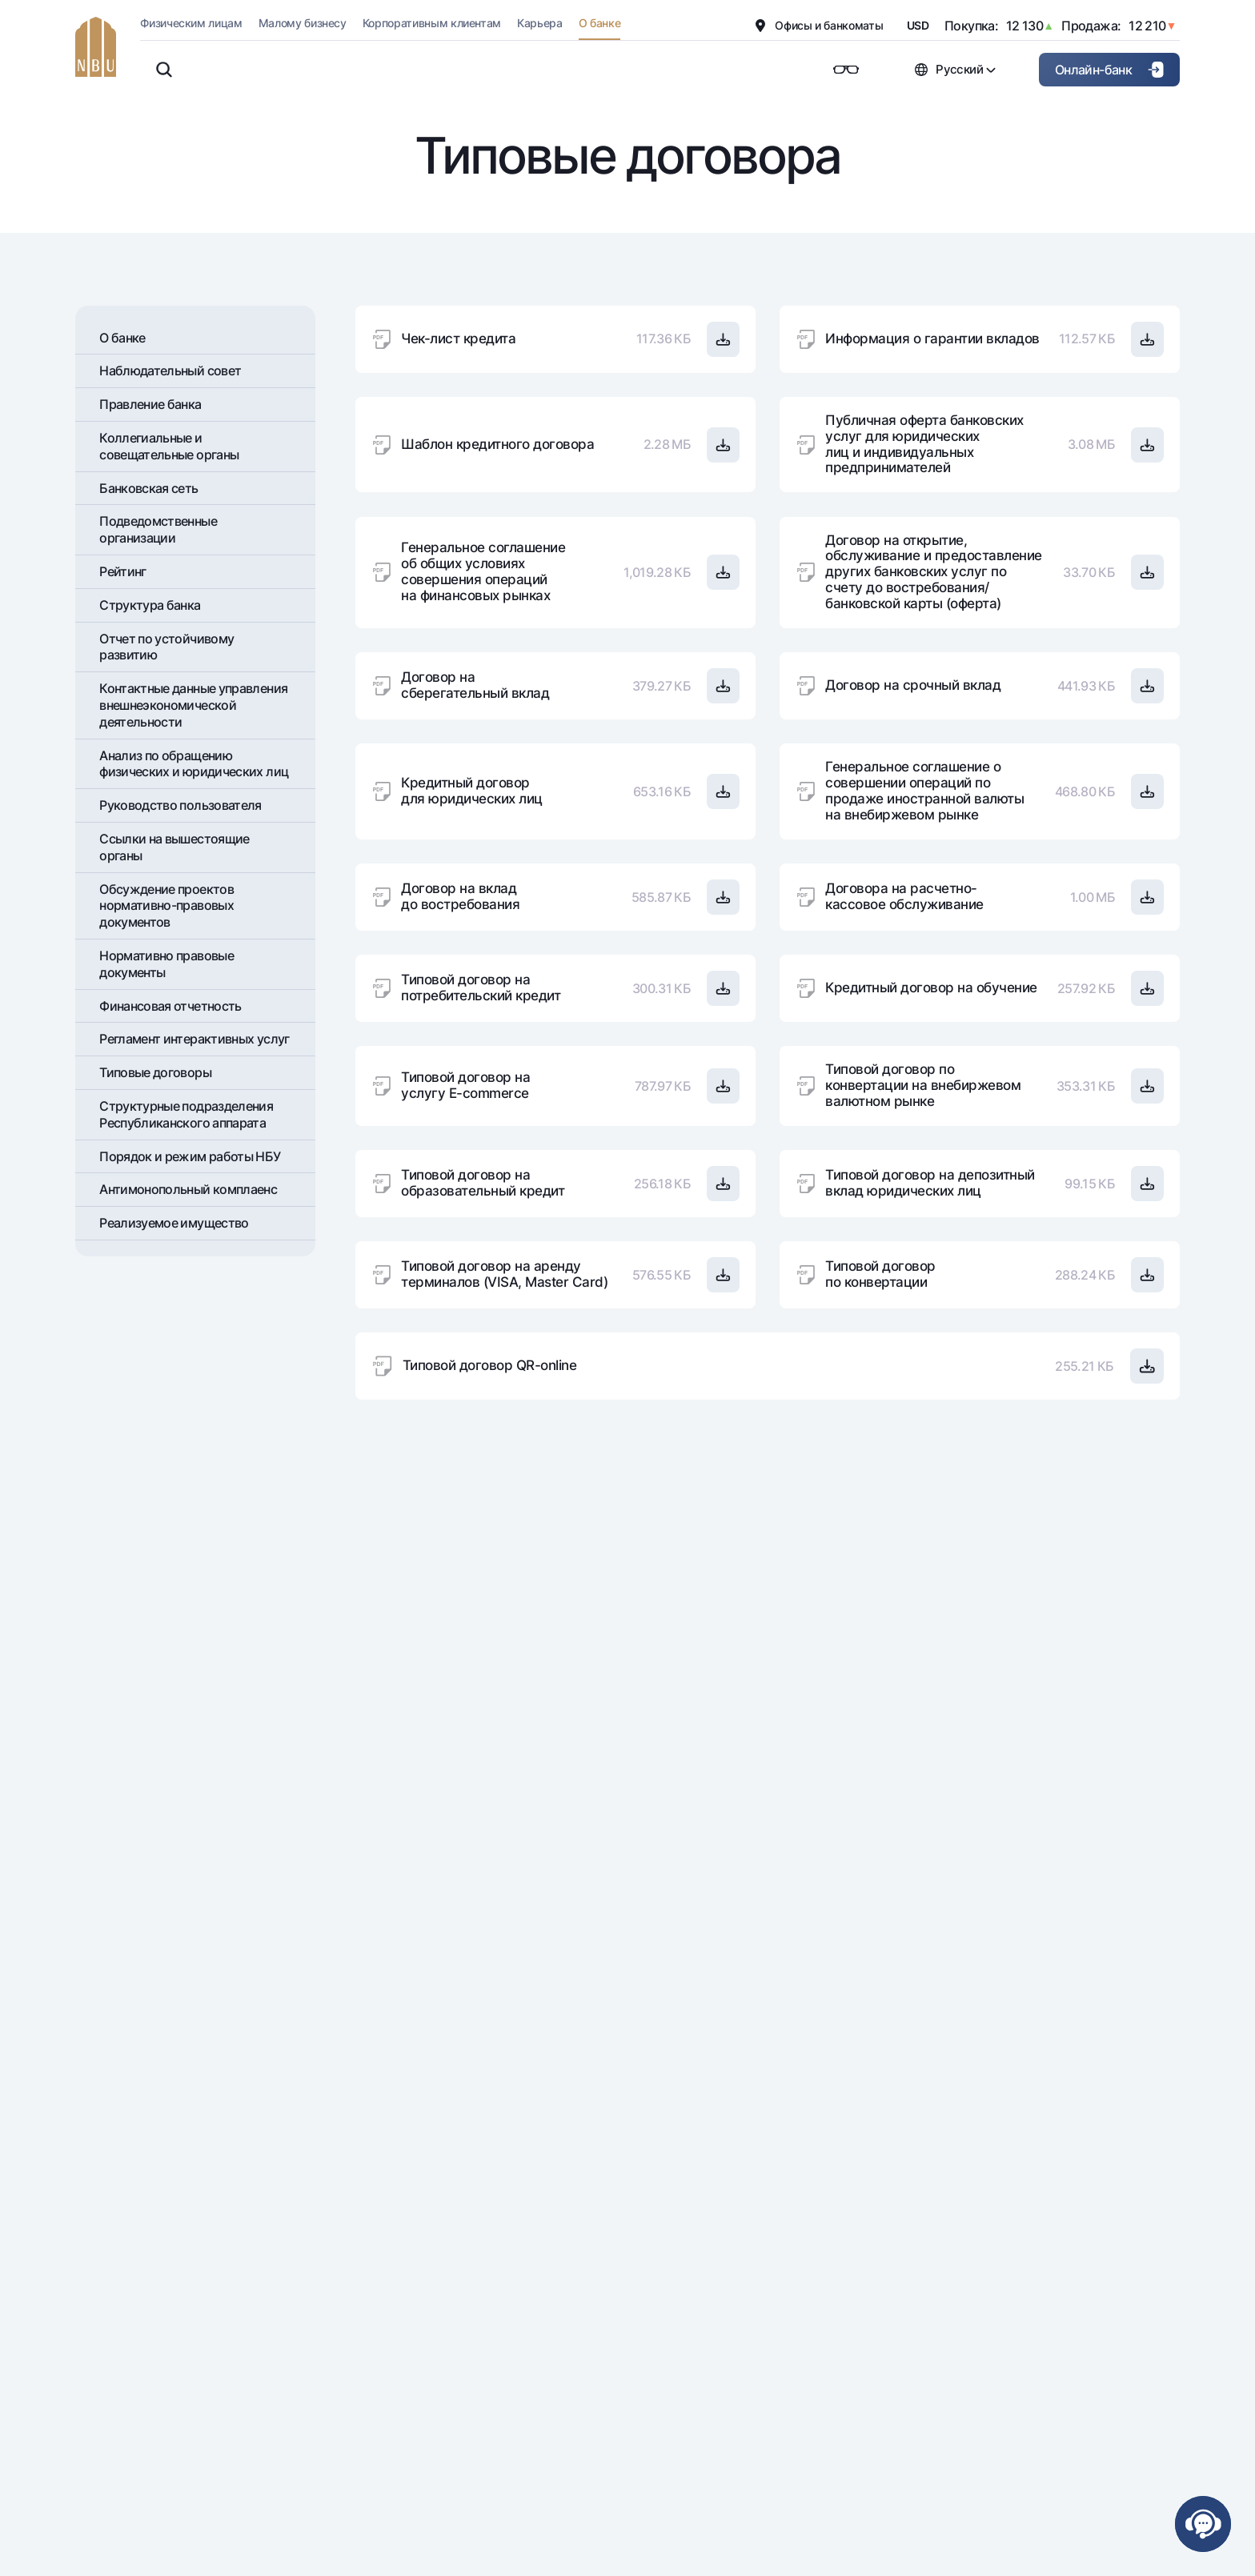  Describe the element at coordinates (174, 1223) in the screenshot. I see `Реализуемое имущество` at that location.